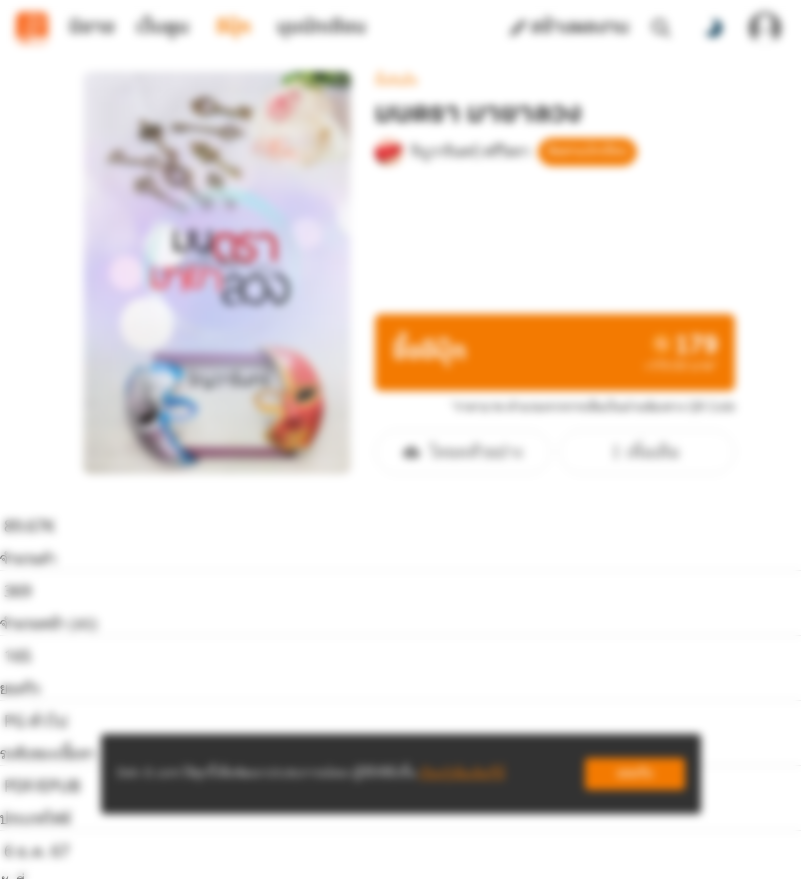  I want to click on [สลับโหมดสี], so click(713, 28).